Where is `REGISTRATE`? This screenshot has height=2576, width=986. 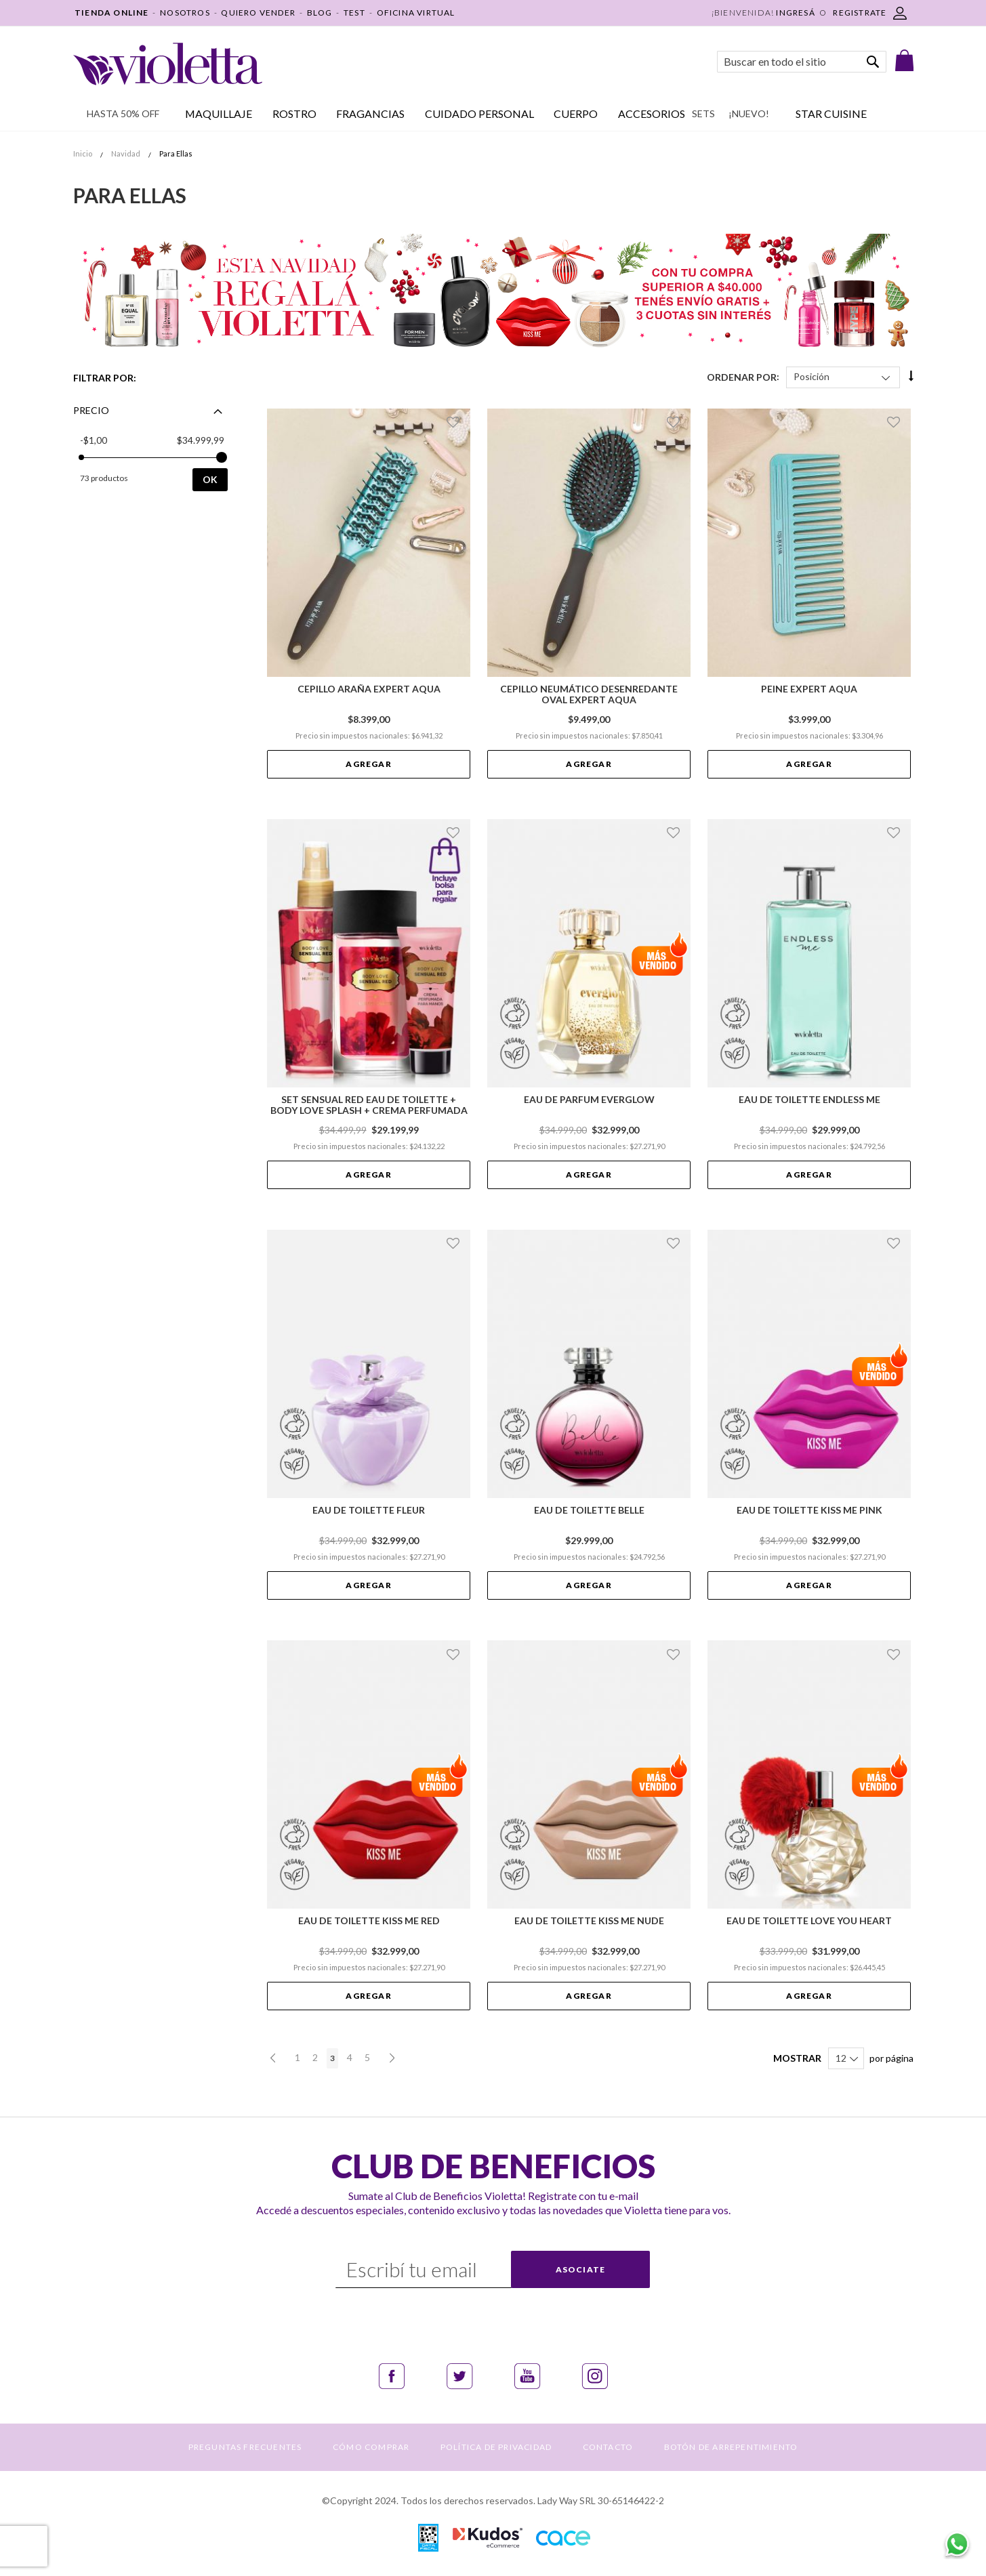 REGISTRATE is located at coordinates (859, 12).